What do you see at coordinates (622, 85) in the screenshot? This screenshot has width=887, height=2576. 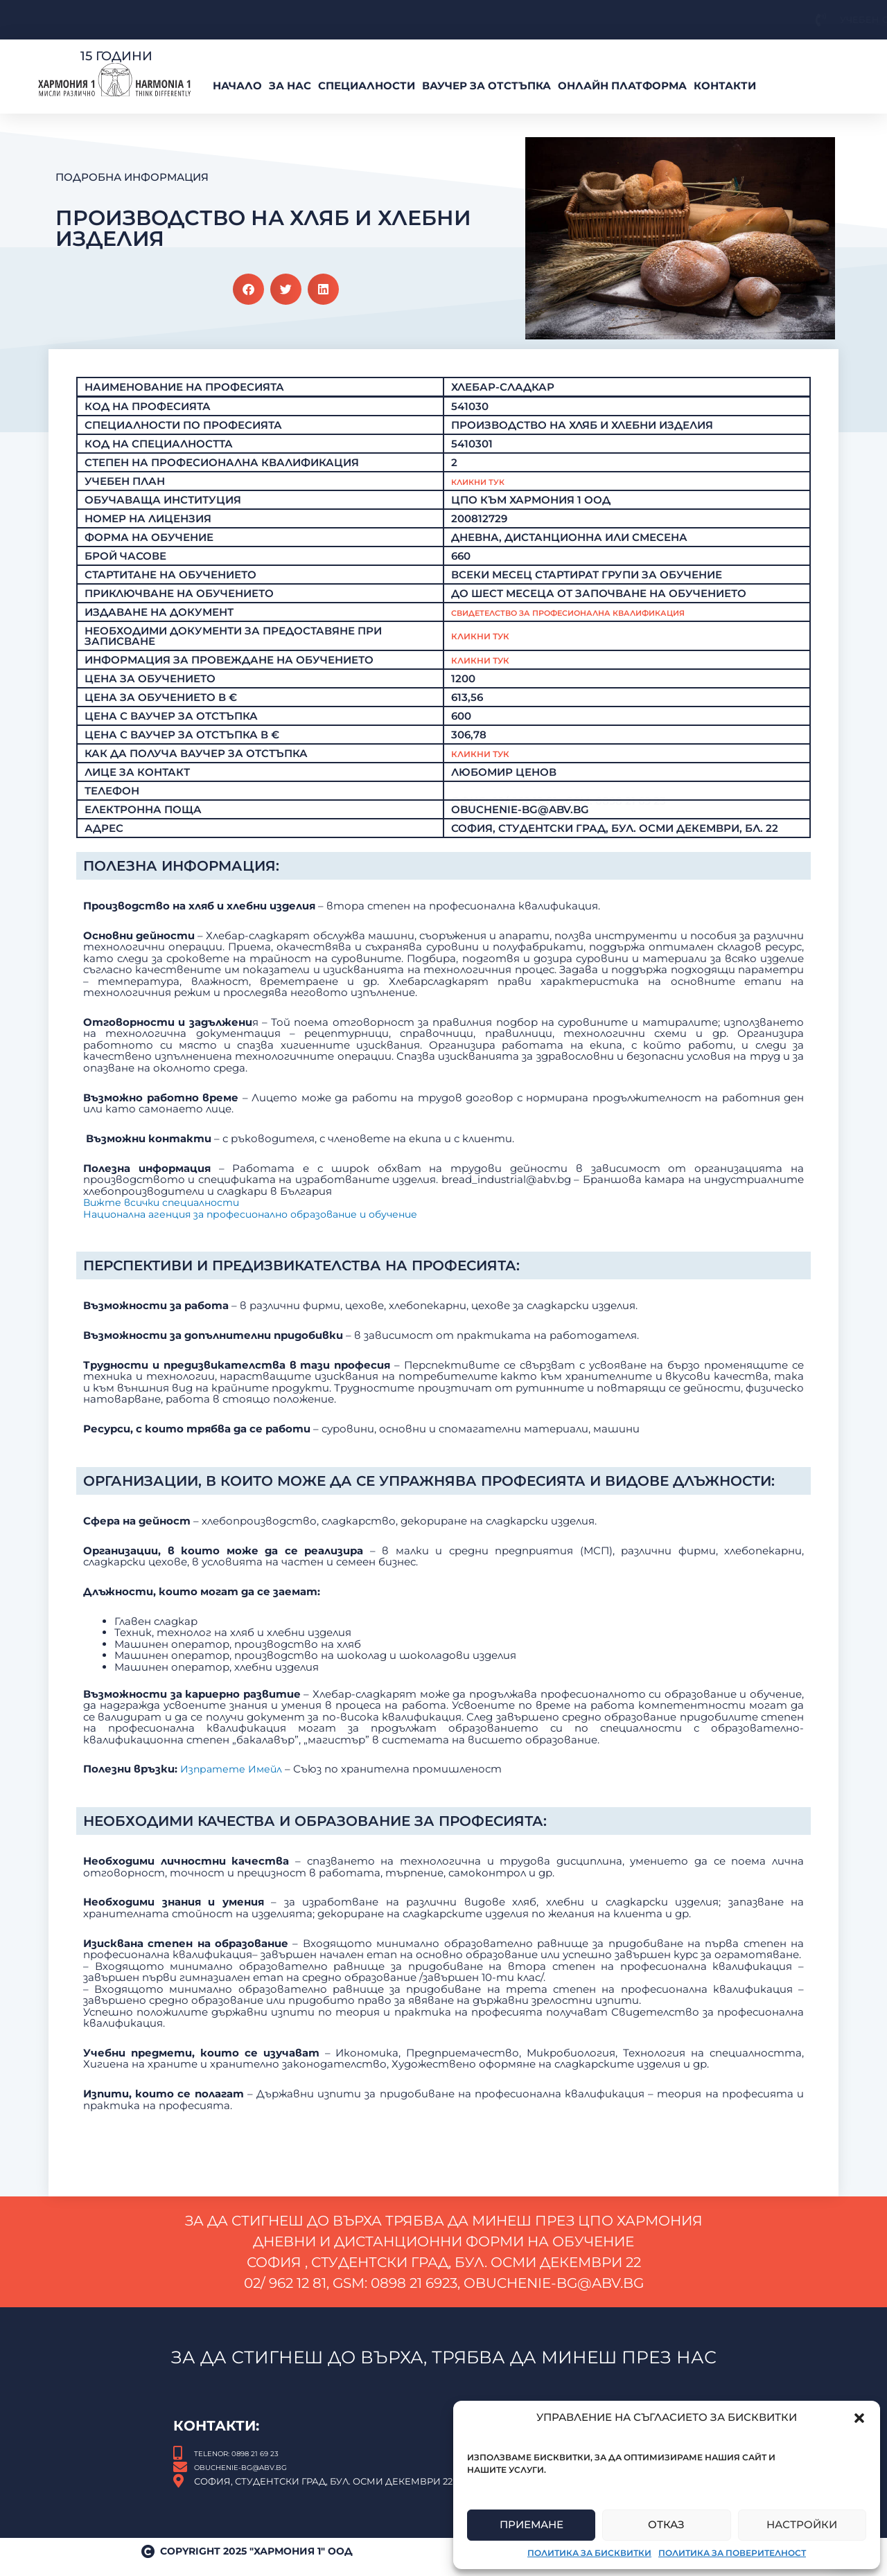 I see `Онлайн платформа` at bounding box center [622, 85].